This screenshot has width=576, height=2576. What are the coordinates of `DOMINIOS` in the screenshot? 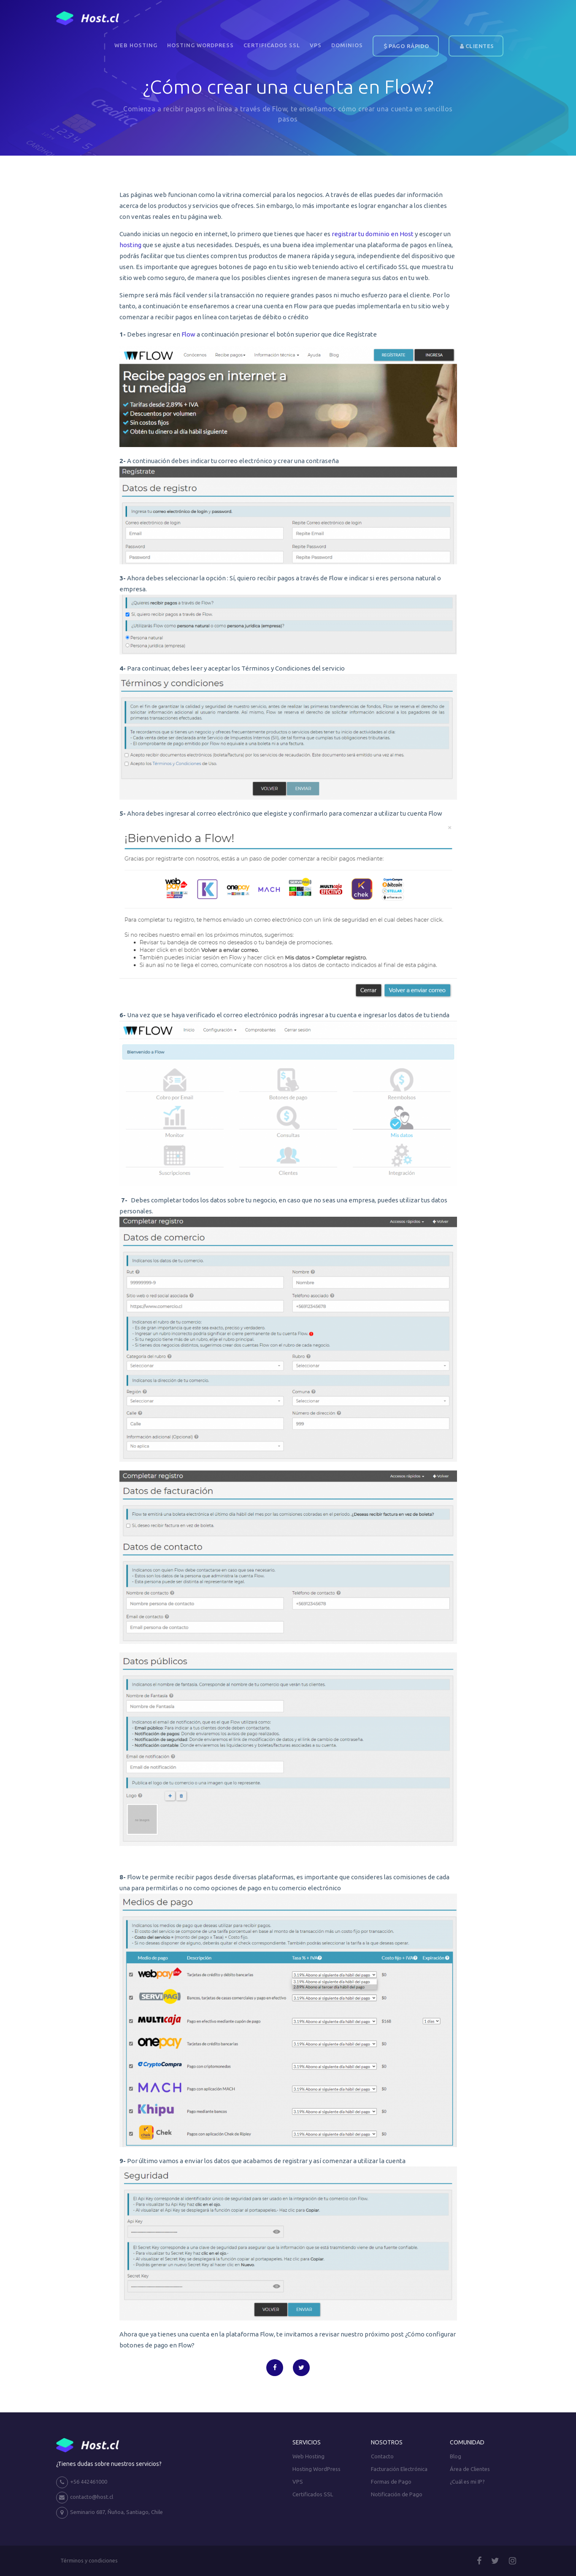 It's located at (347, 45).